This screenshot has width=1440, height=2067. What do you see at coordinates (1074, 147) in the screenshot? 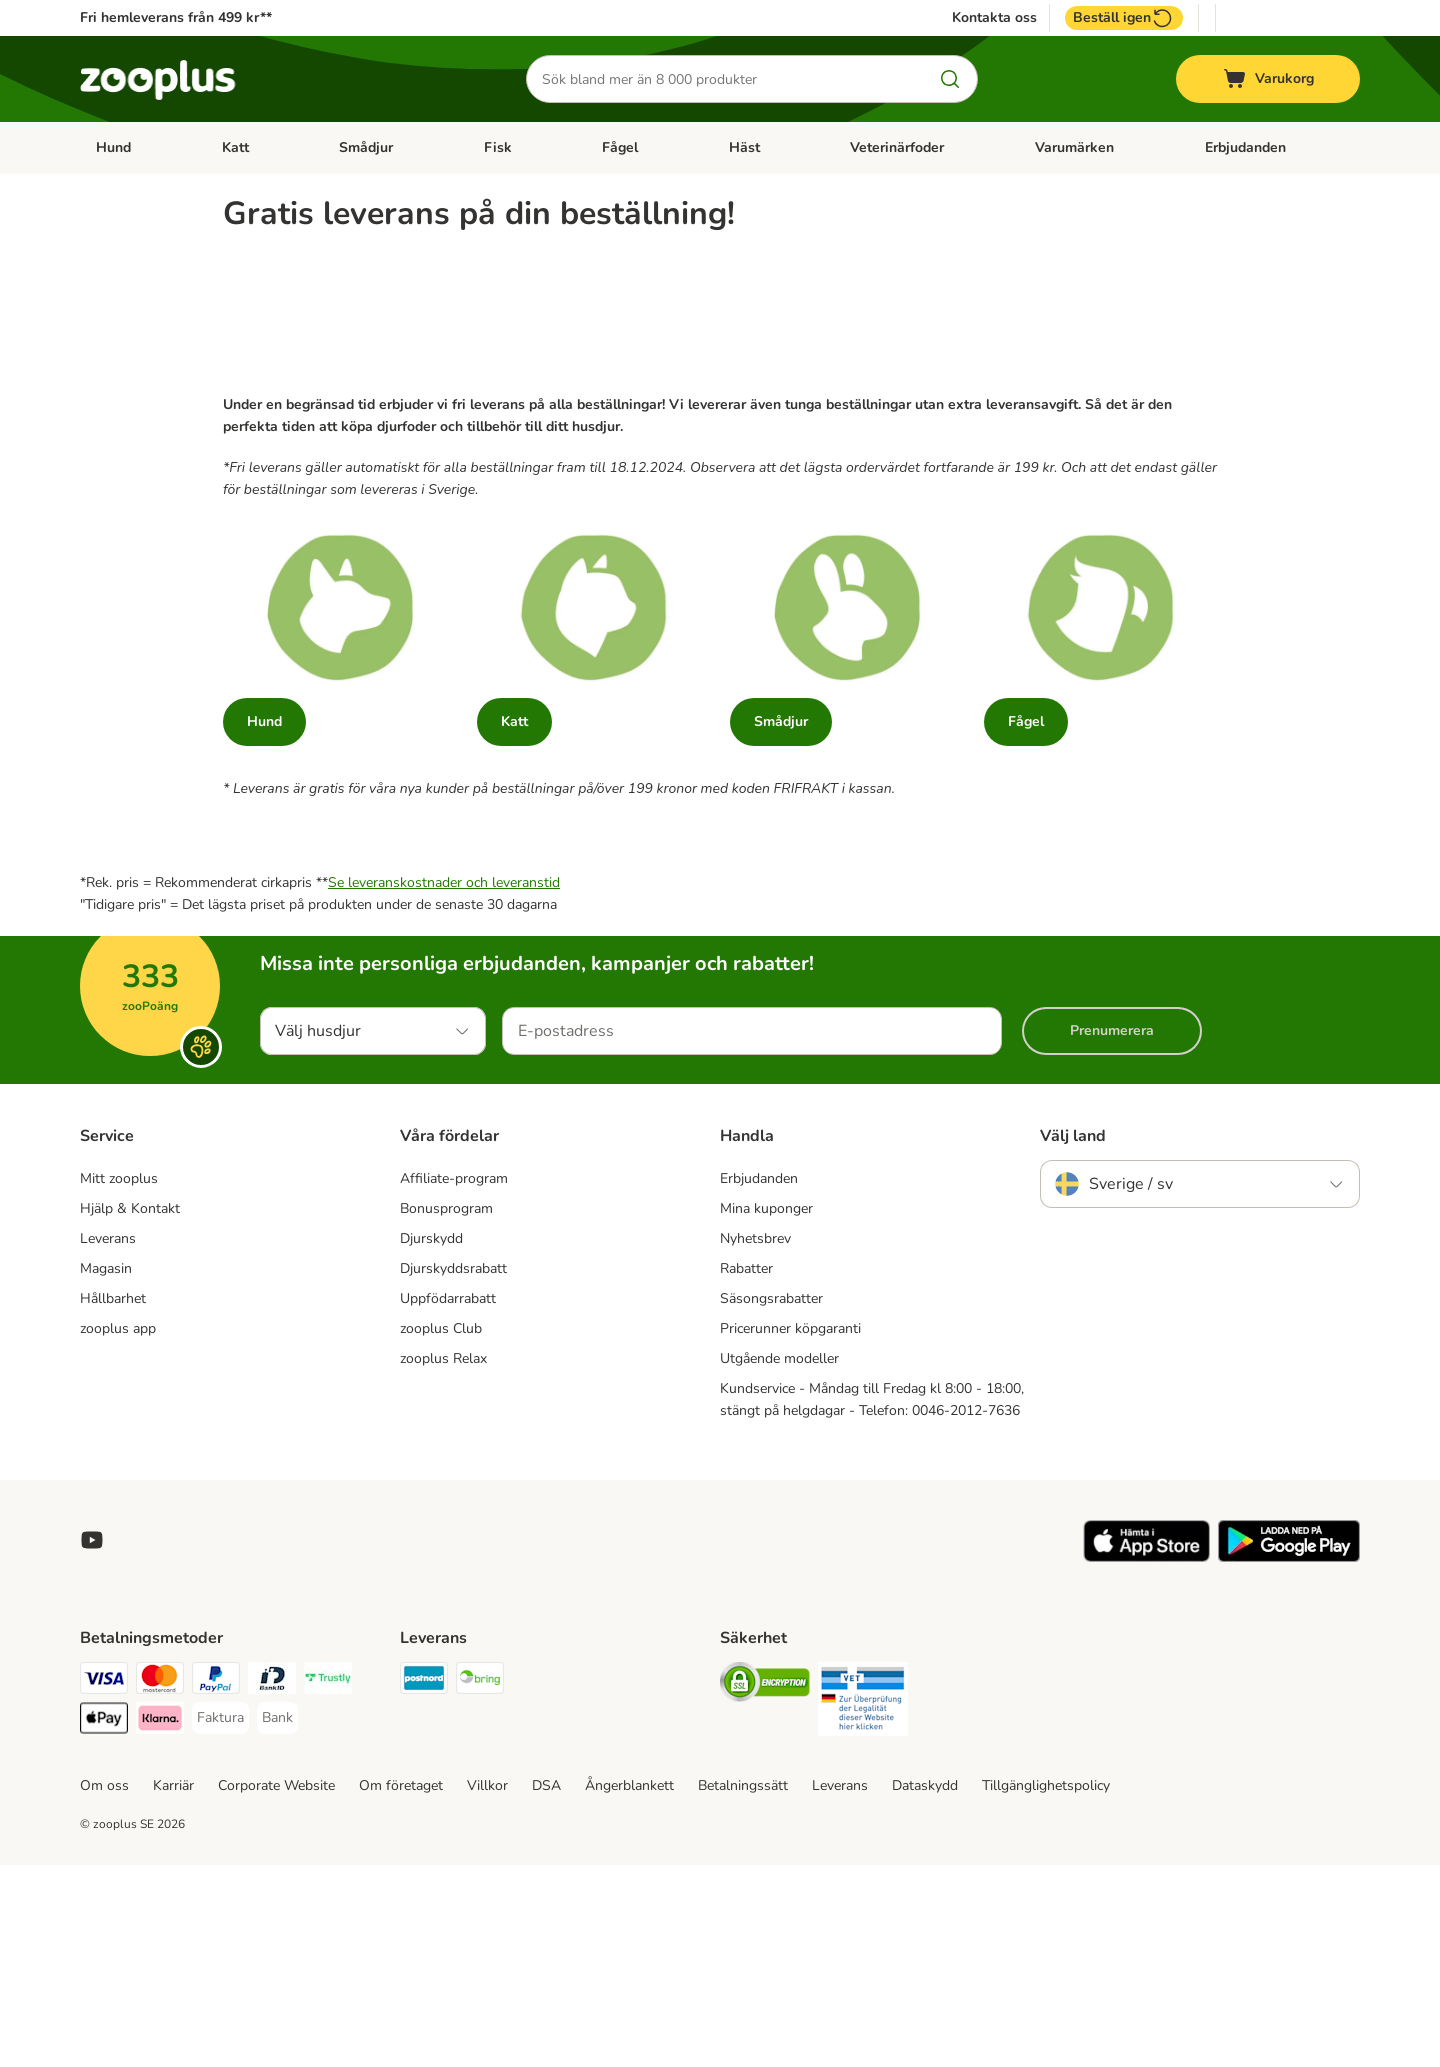
I see `Varumärken` at bounding box center [1074, 147].